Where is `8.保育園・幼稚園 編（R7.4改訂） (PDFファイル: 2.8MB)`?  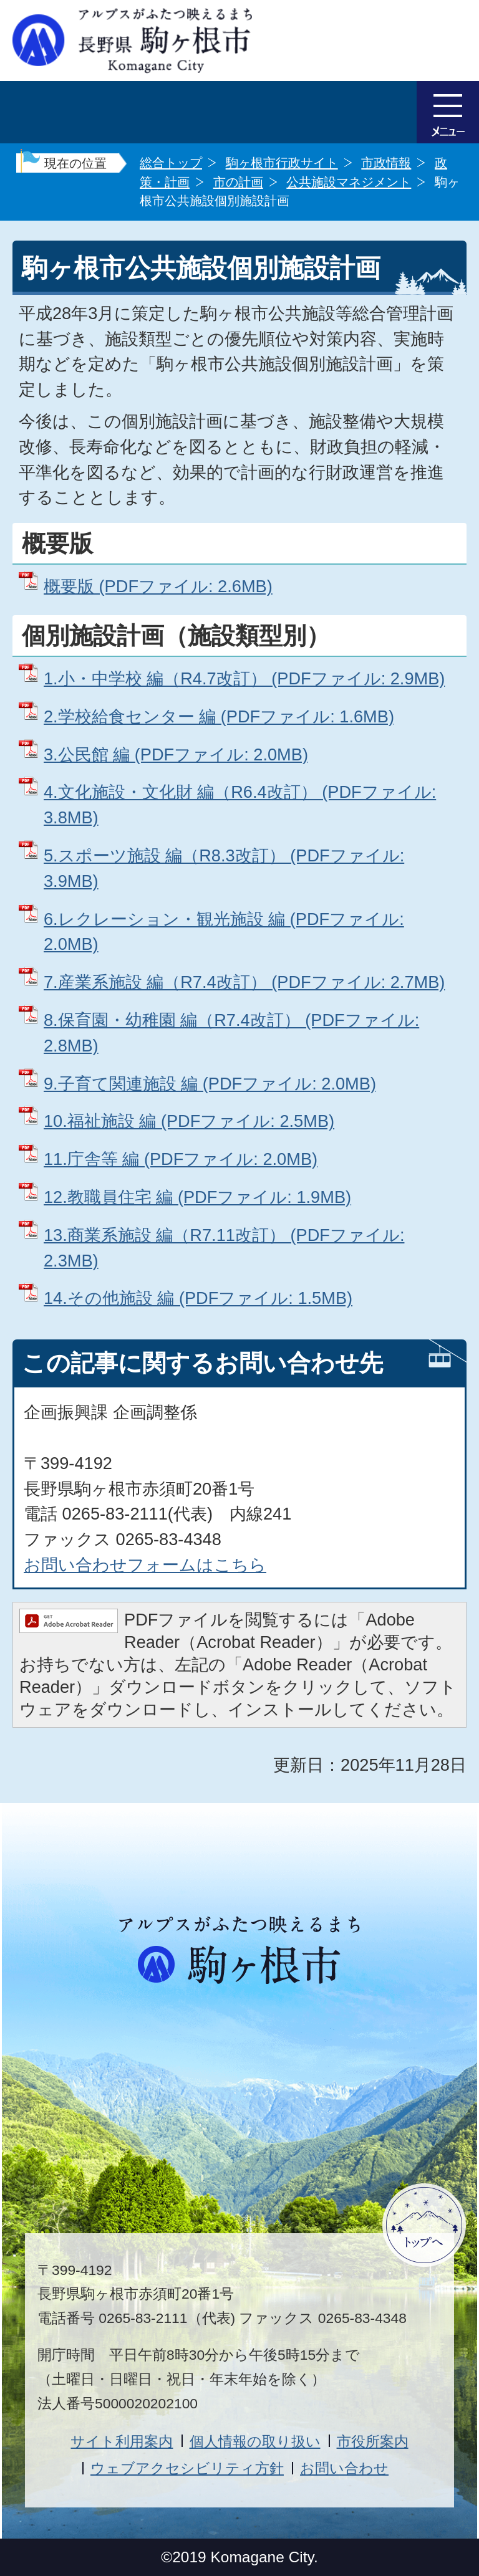
8.保育園・幼稚園 編（R7.4改訂） (PDFファイル: 2.8MB) is located at coordinates (231, 1032).